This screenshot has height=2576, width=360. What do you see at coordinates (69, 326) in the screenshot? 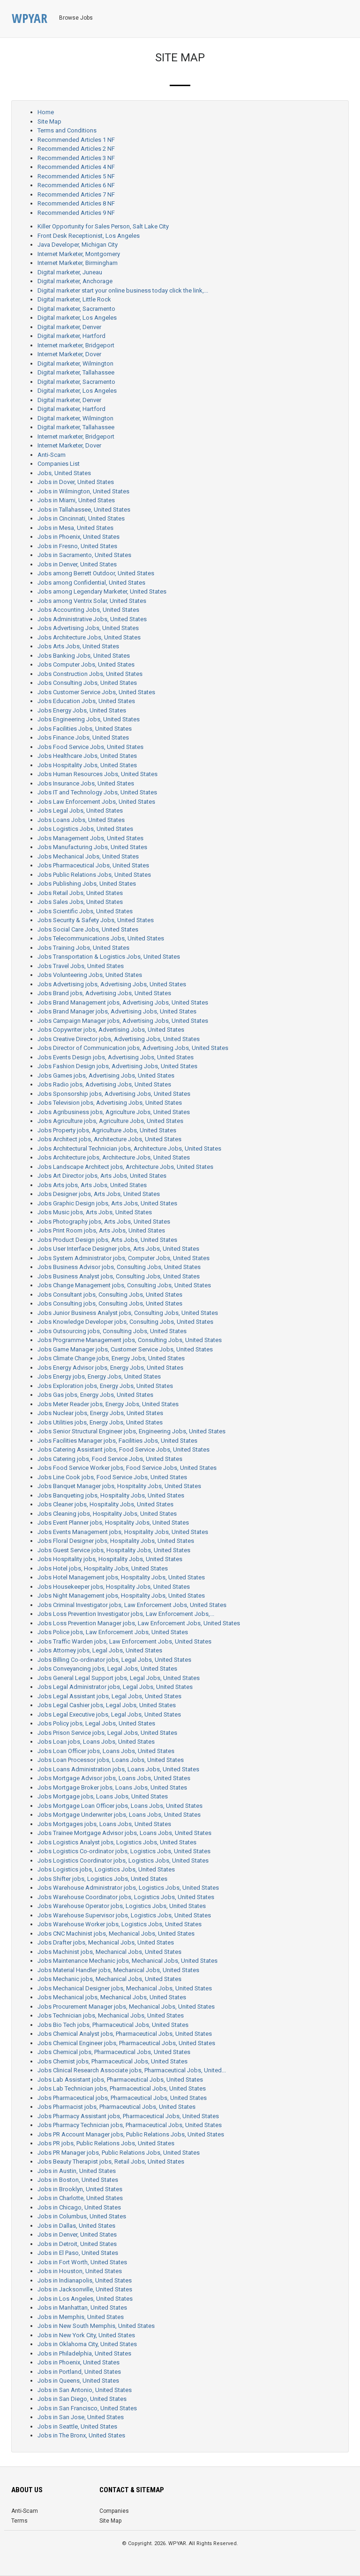
I see `Digital marketer, Denver` at bounding box center [69, 326].